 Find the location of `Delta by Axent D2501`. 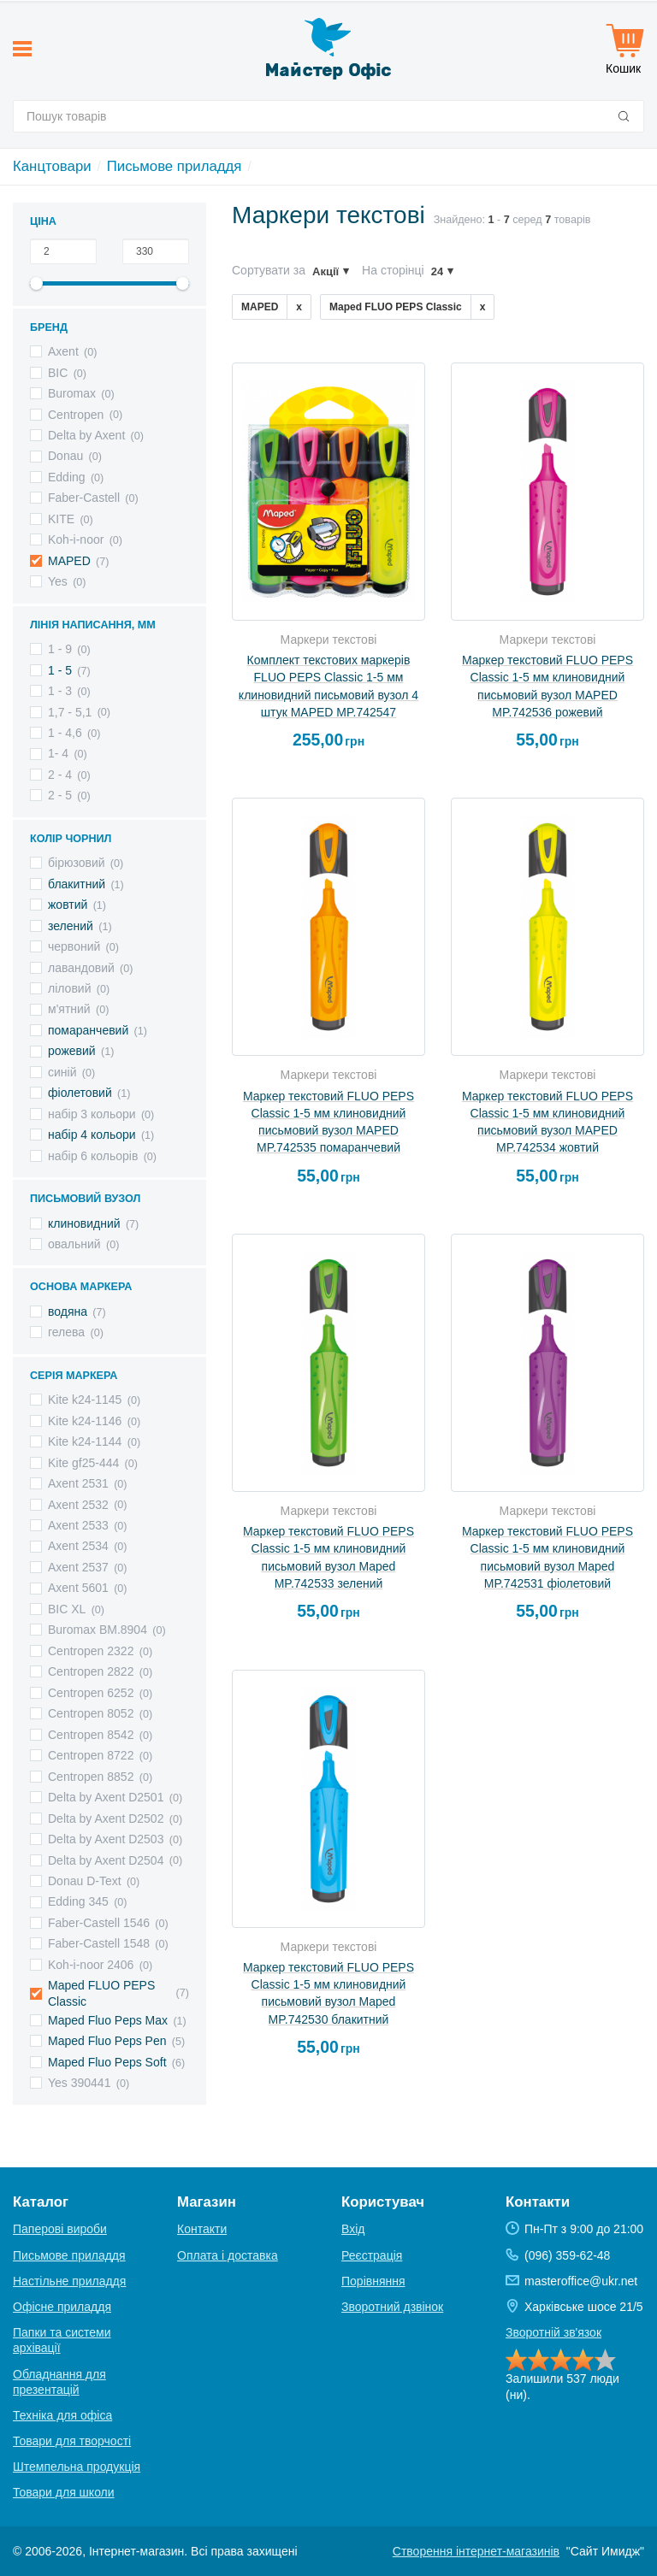

Delta by Axent D2501 is located at coordinates (105, 1797).